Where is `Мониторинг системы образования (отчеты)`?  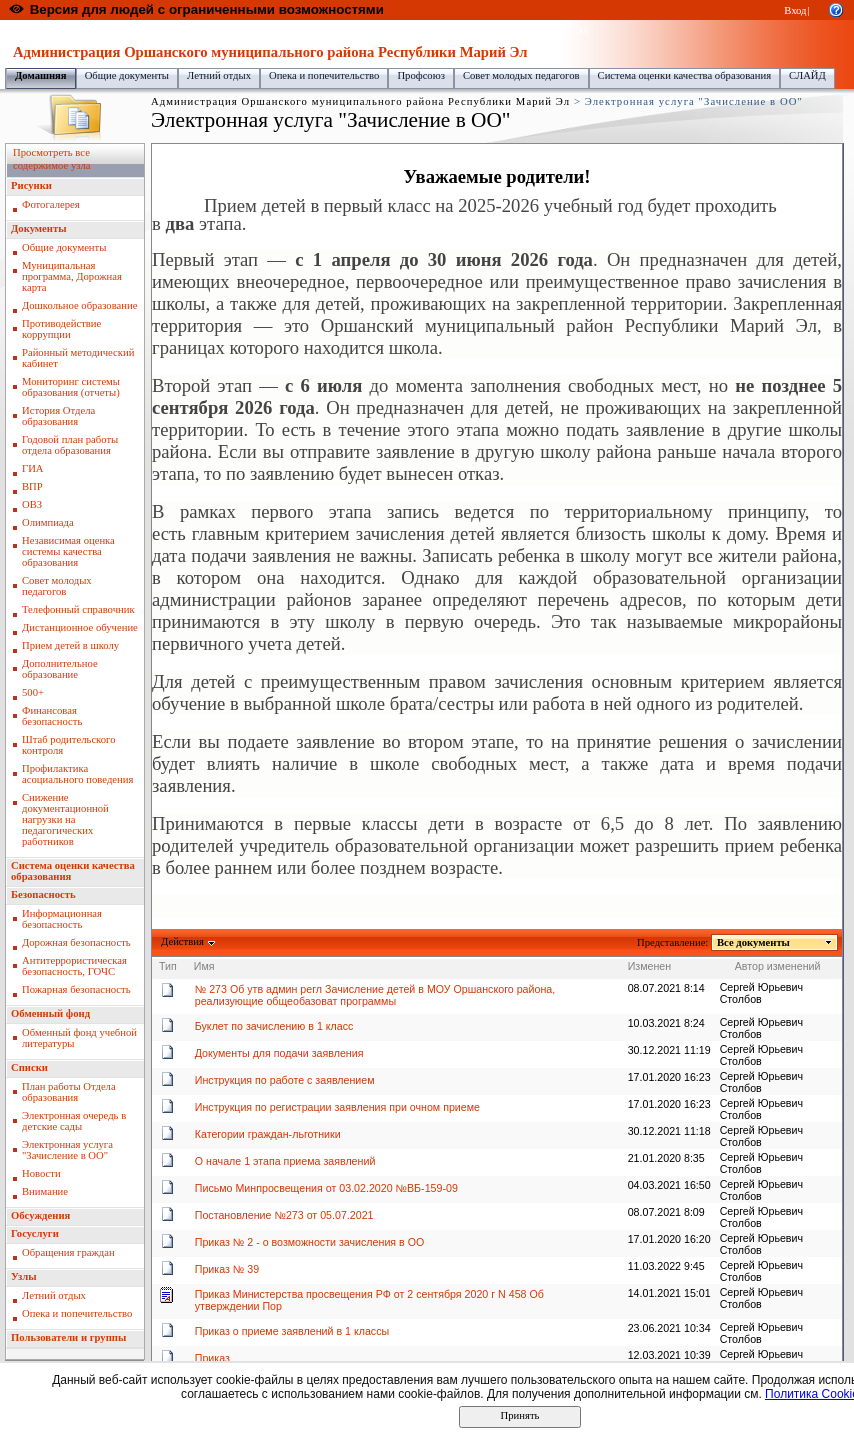
Мониторинг системы образования (отчеты) is located at coordinates (71, 387).